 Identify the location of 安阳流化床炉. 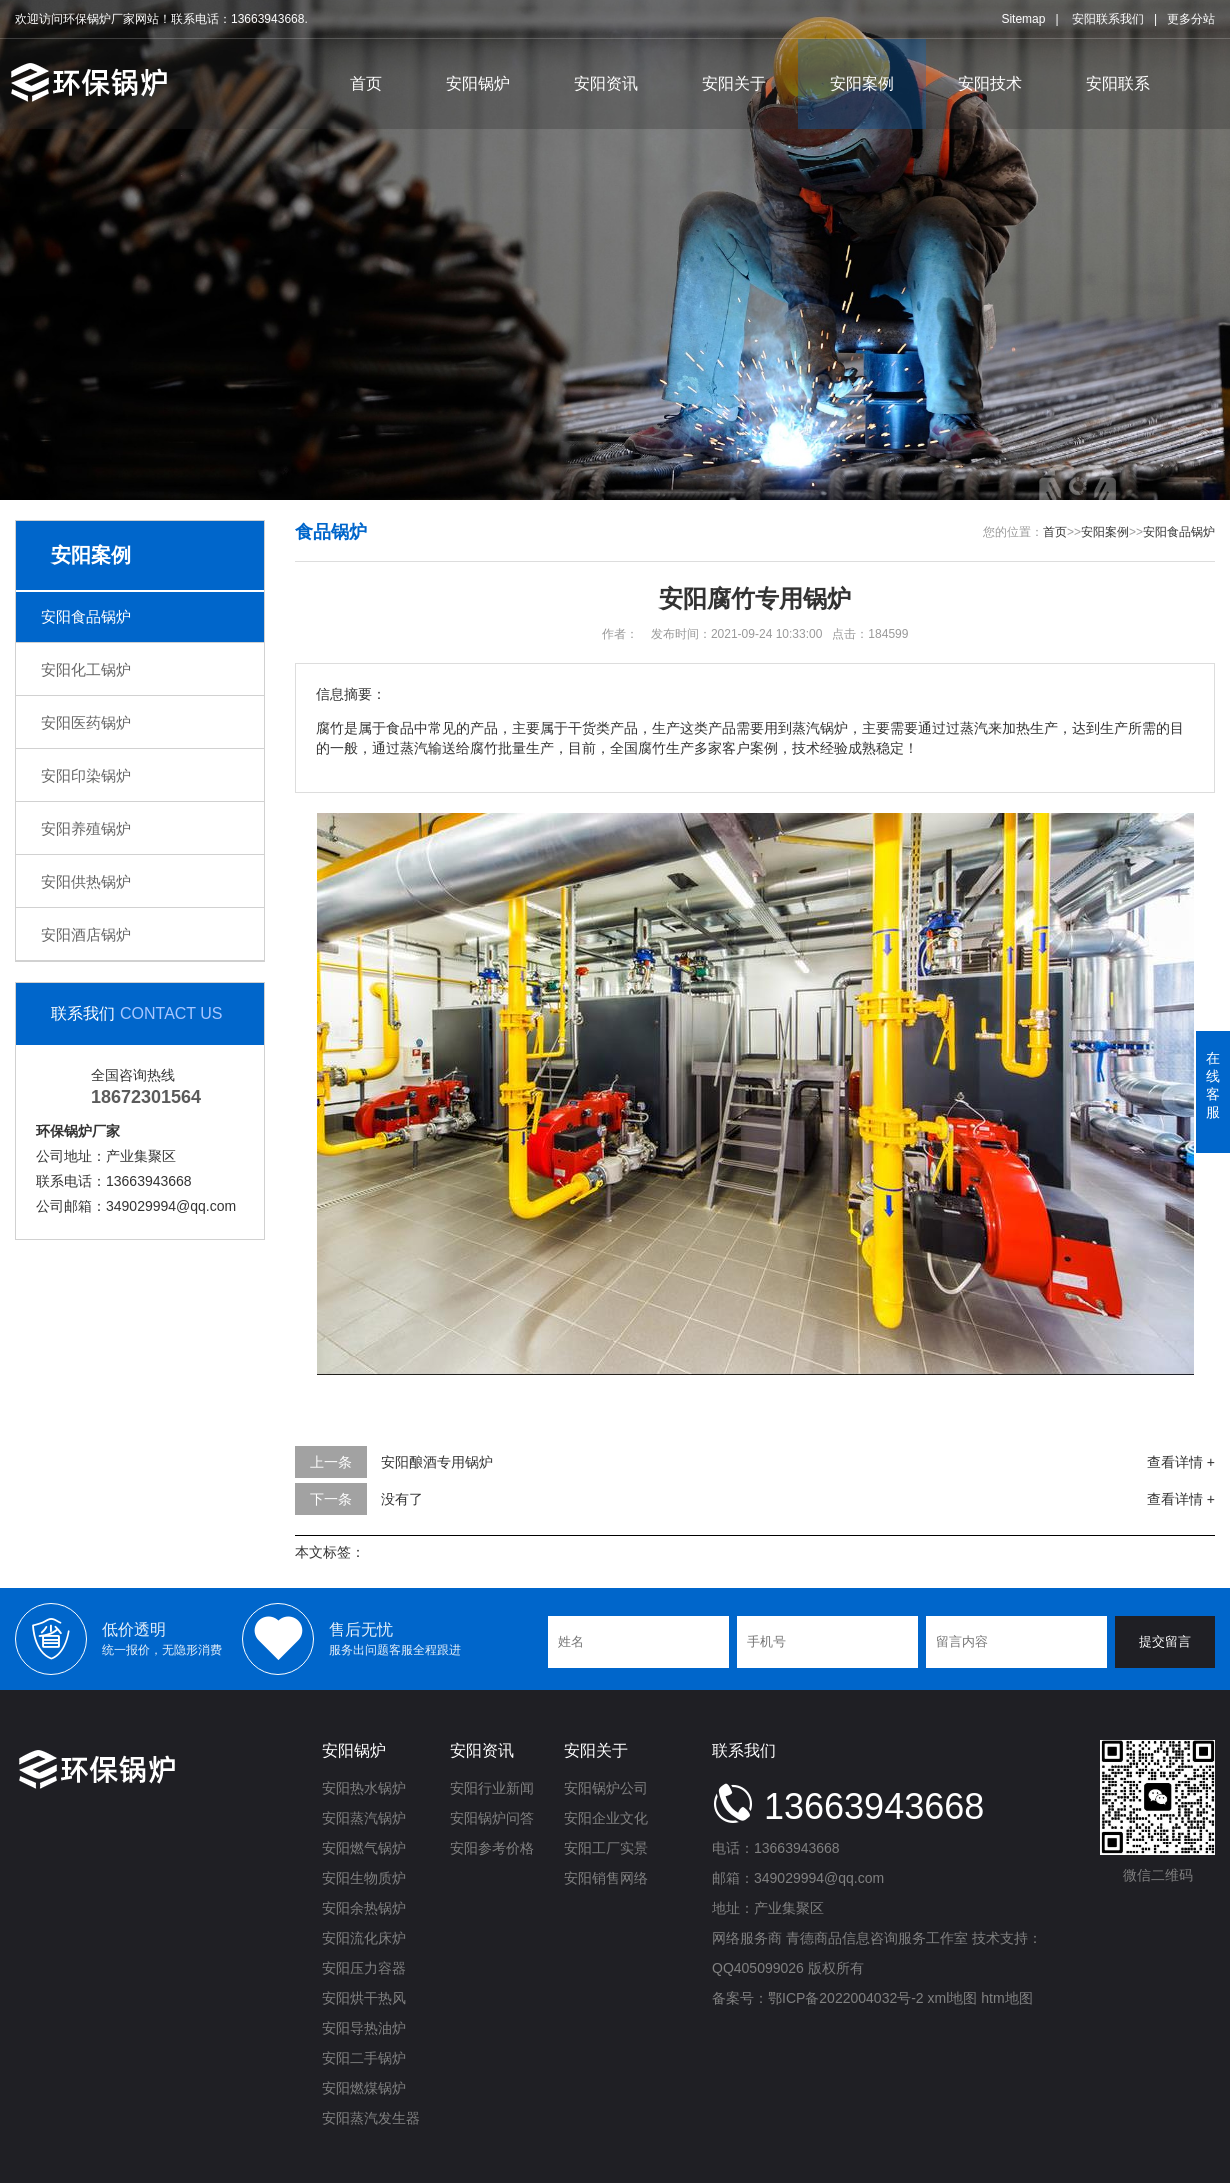
(364, 1938).